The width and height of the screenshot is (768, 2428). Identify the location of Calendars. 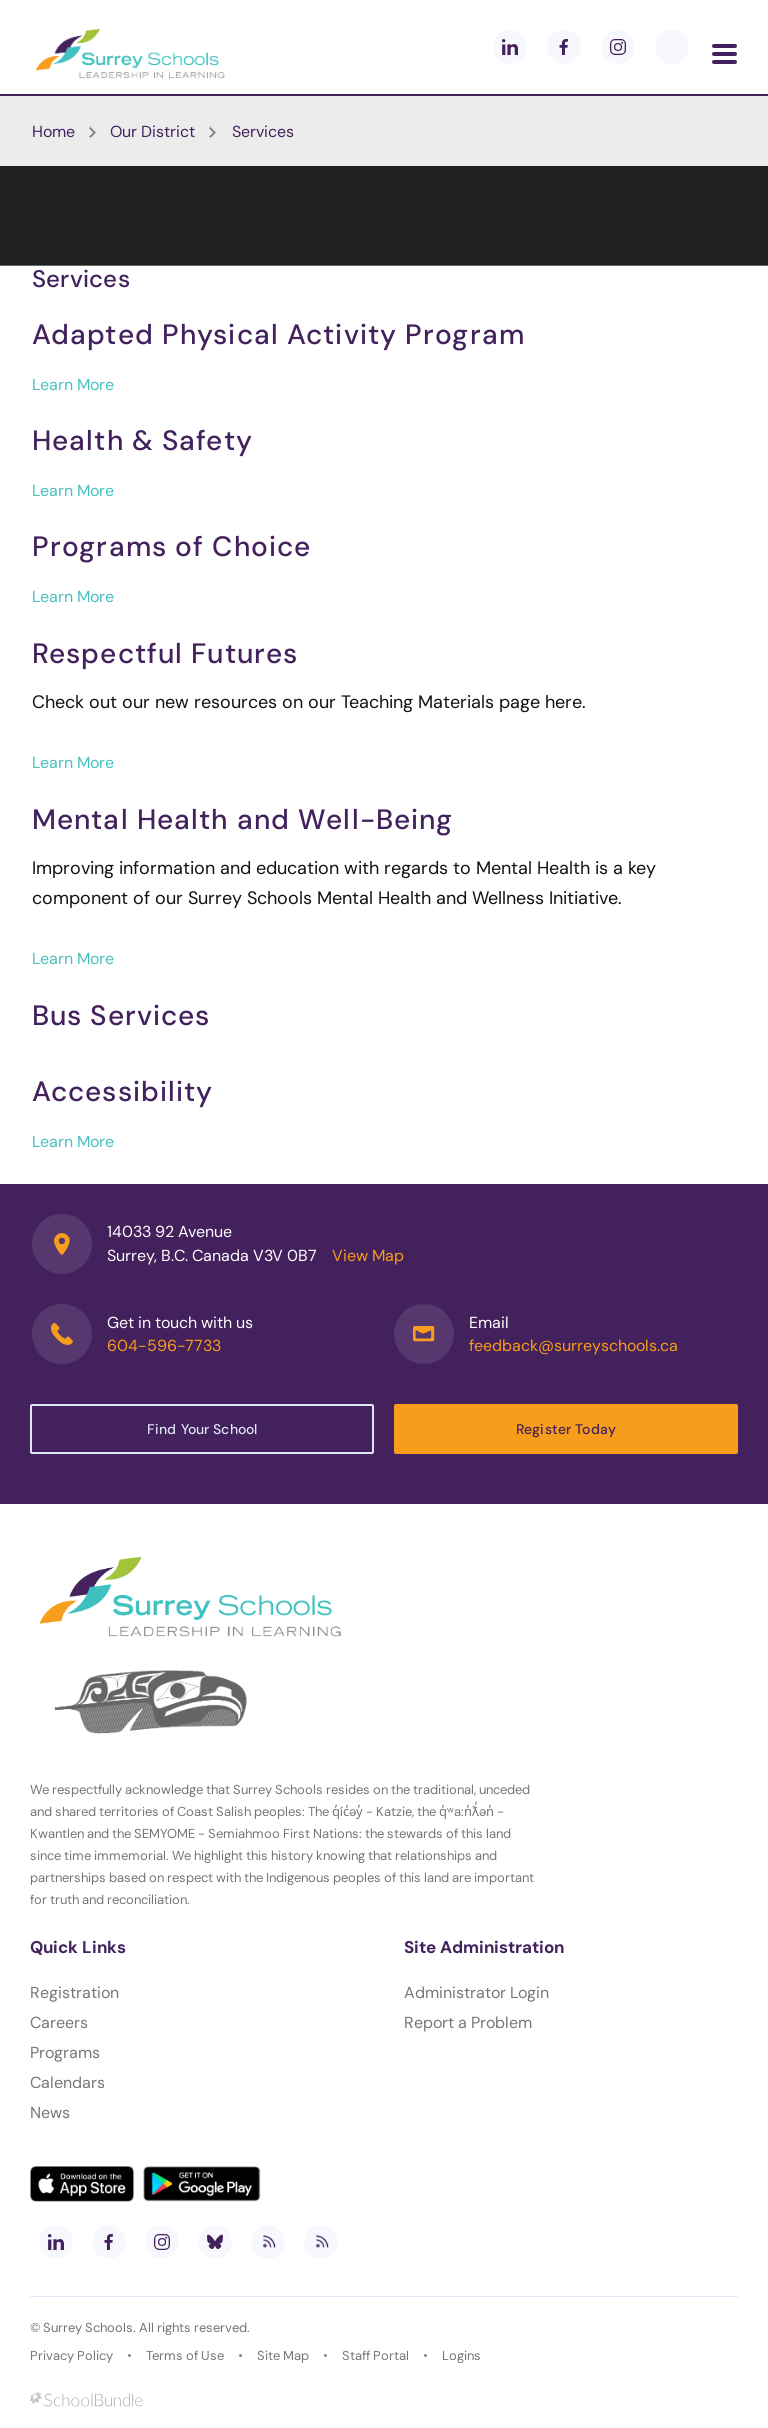
(67, 2082).